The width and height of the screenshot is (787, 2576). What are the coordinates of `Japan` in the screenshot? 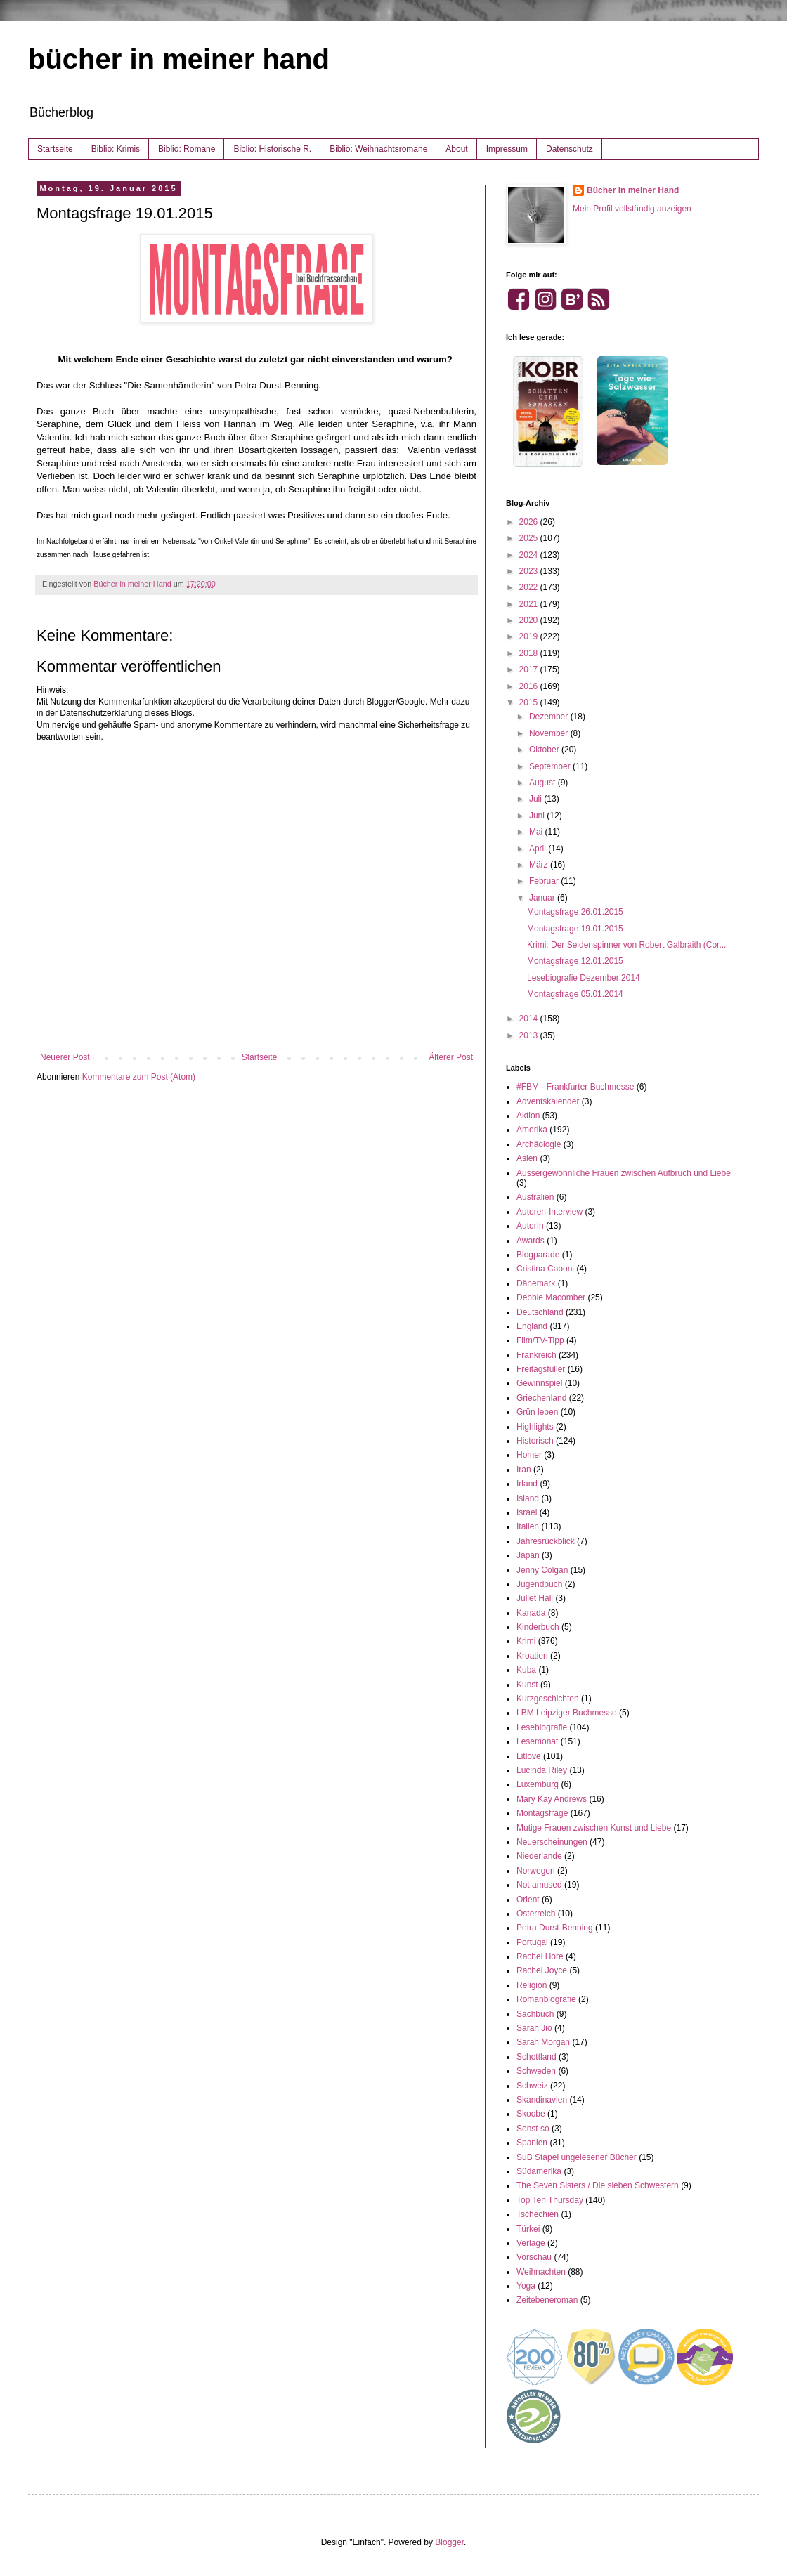 It's located at (528, 1555).